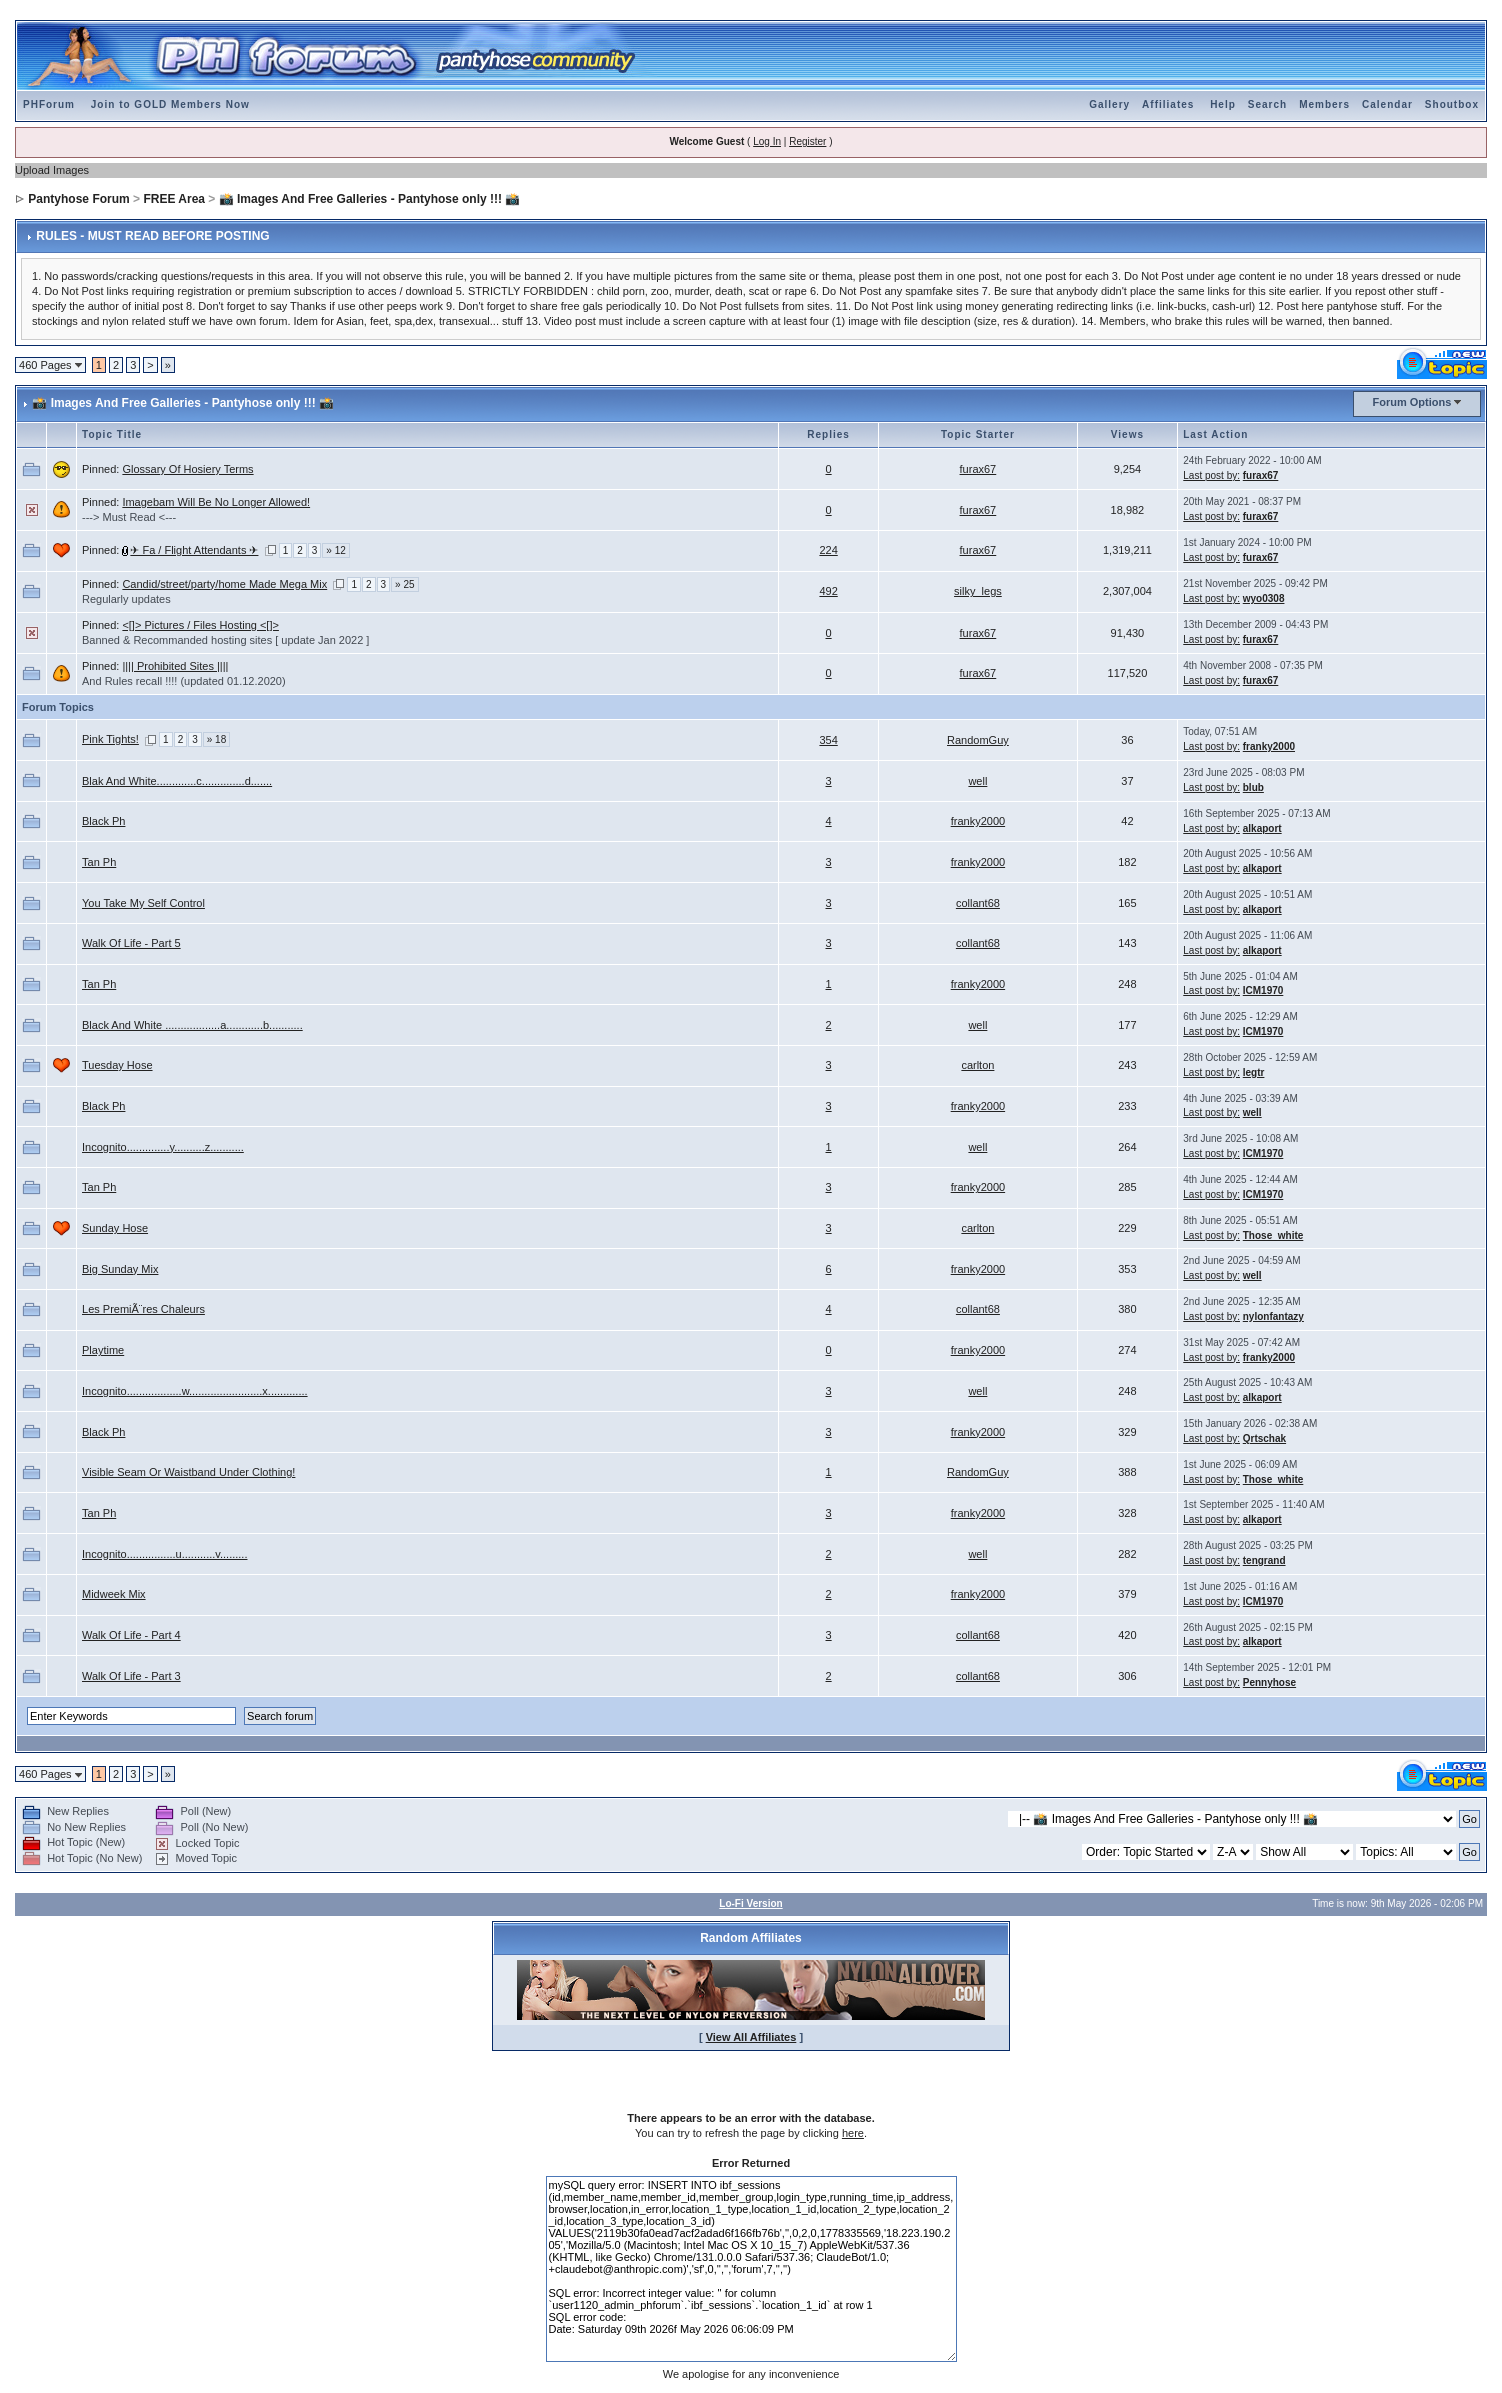  What do you see at coordinates (404, 584) in the screenshot?
I see `» 25` at bounding box center [404, 584].